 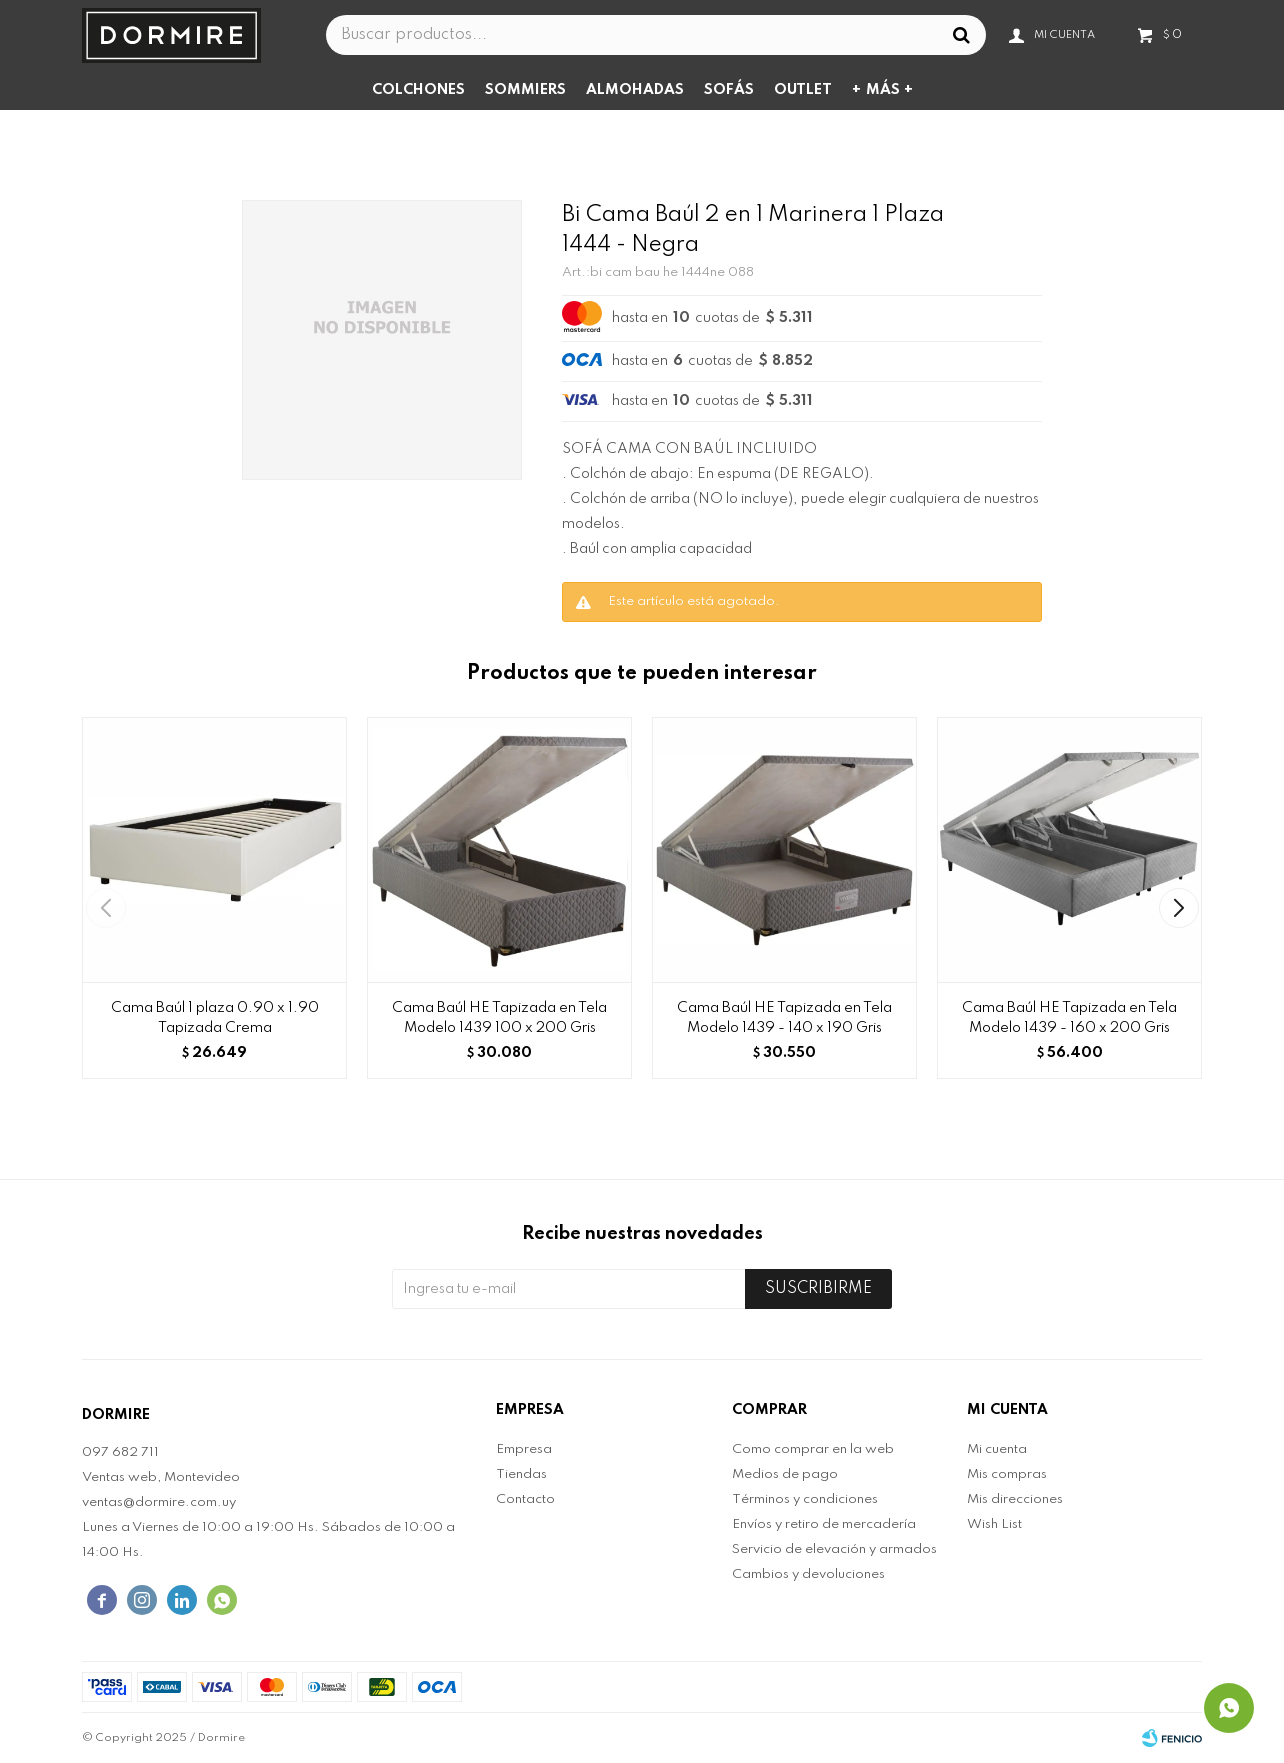 What do you see at coordinates (1178, 908) in the screenshot?
I see `[button]` at bounding box center [1178, 908].